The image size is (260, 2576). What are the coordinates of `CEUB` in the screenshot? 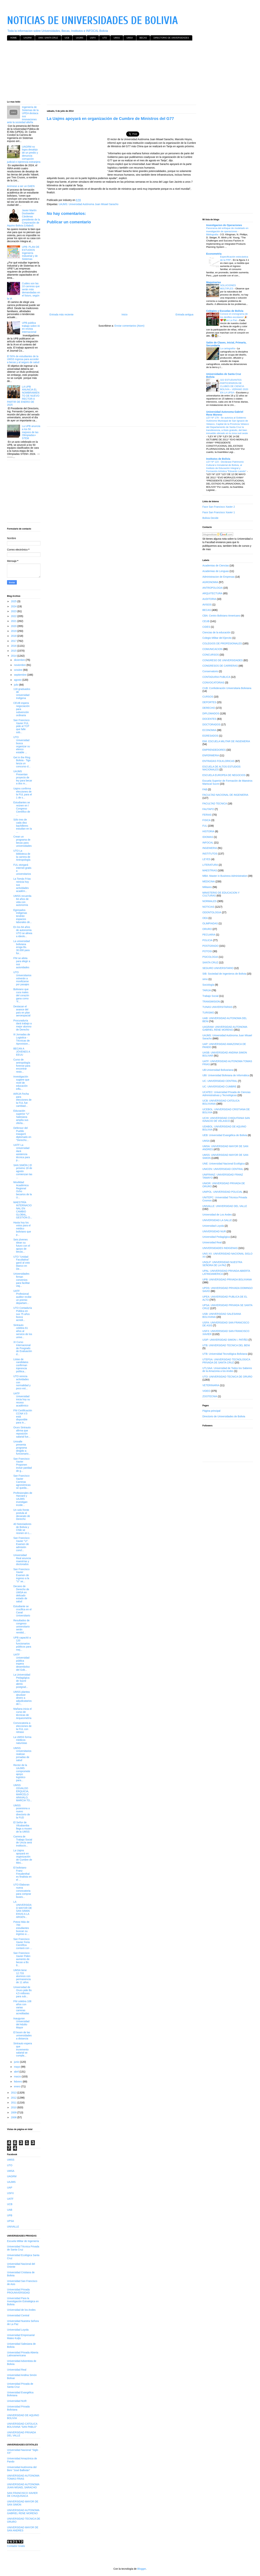 It's located at (205, 621).